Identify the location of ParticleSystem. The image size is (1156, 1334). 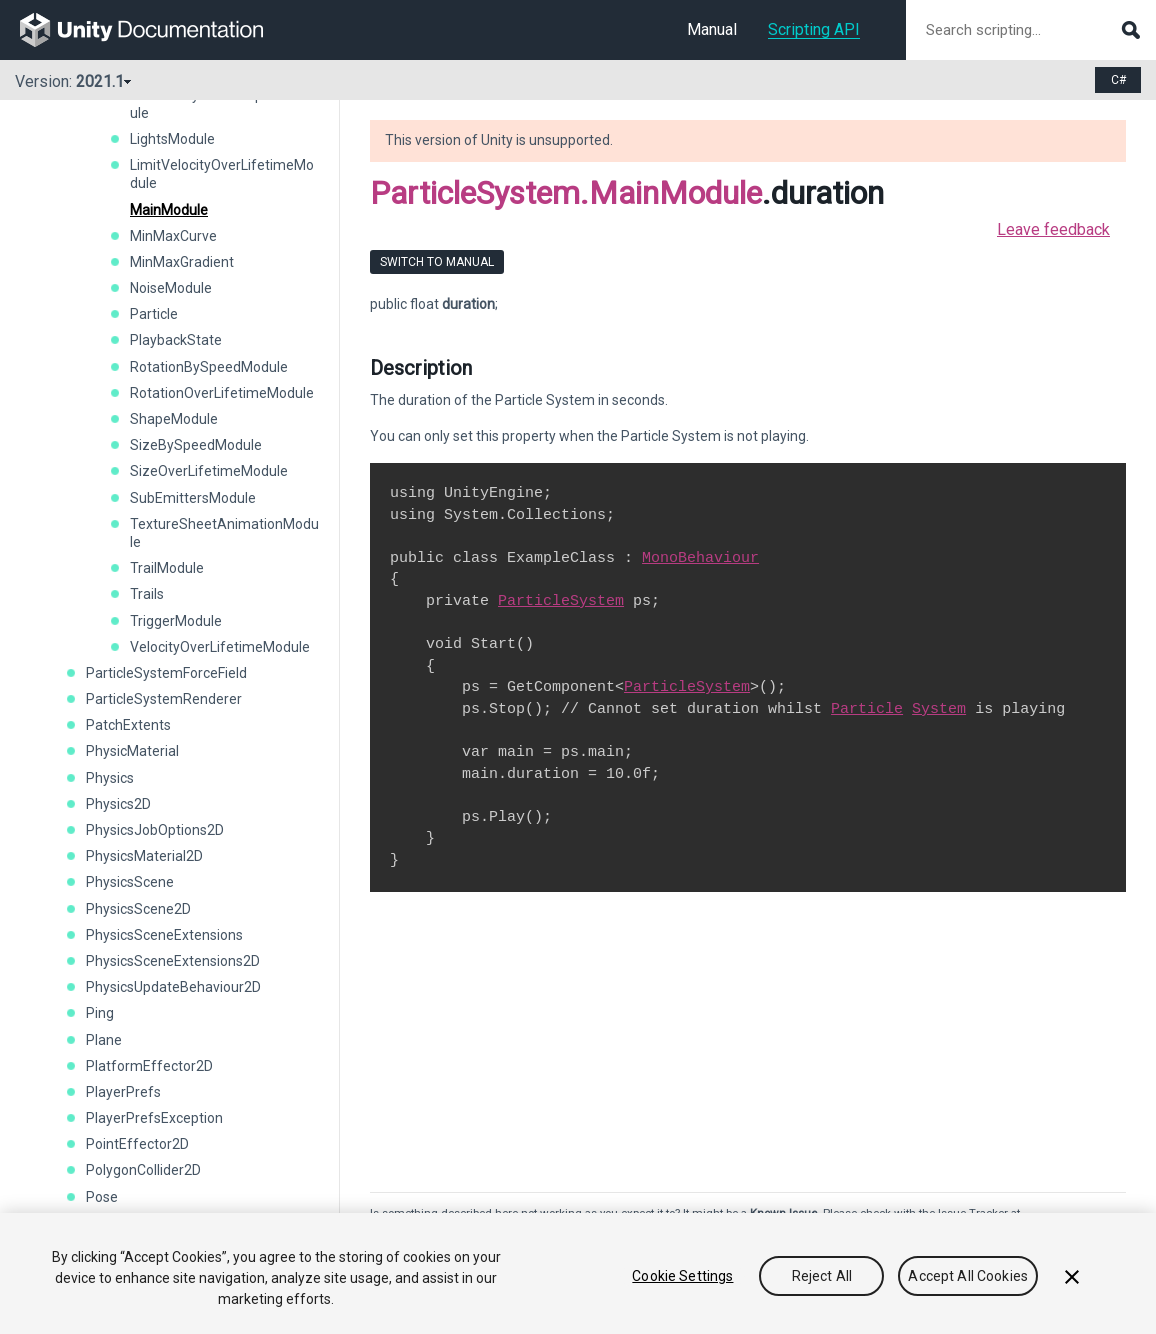
(561, 601).